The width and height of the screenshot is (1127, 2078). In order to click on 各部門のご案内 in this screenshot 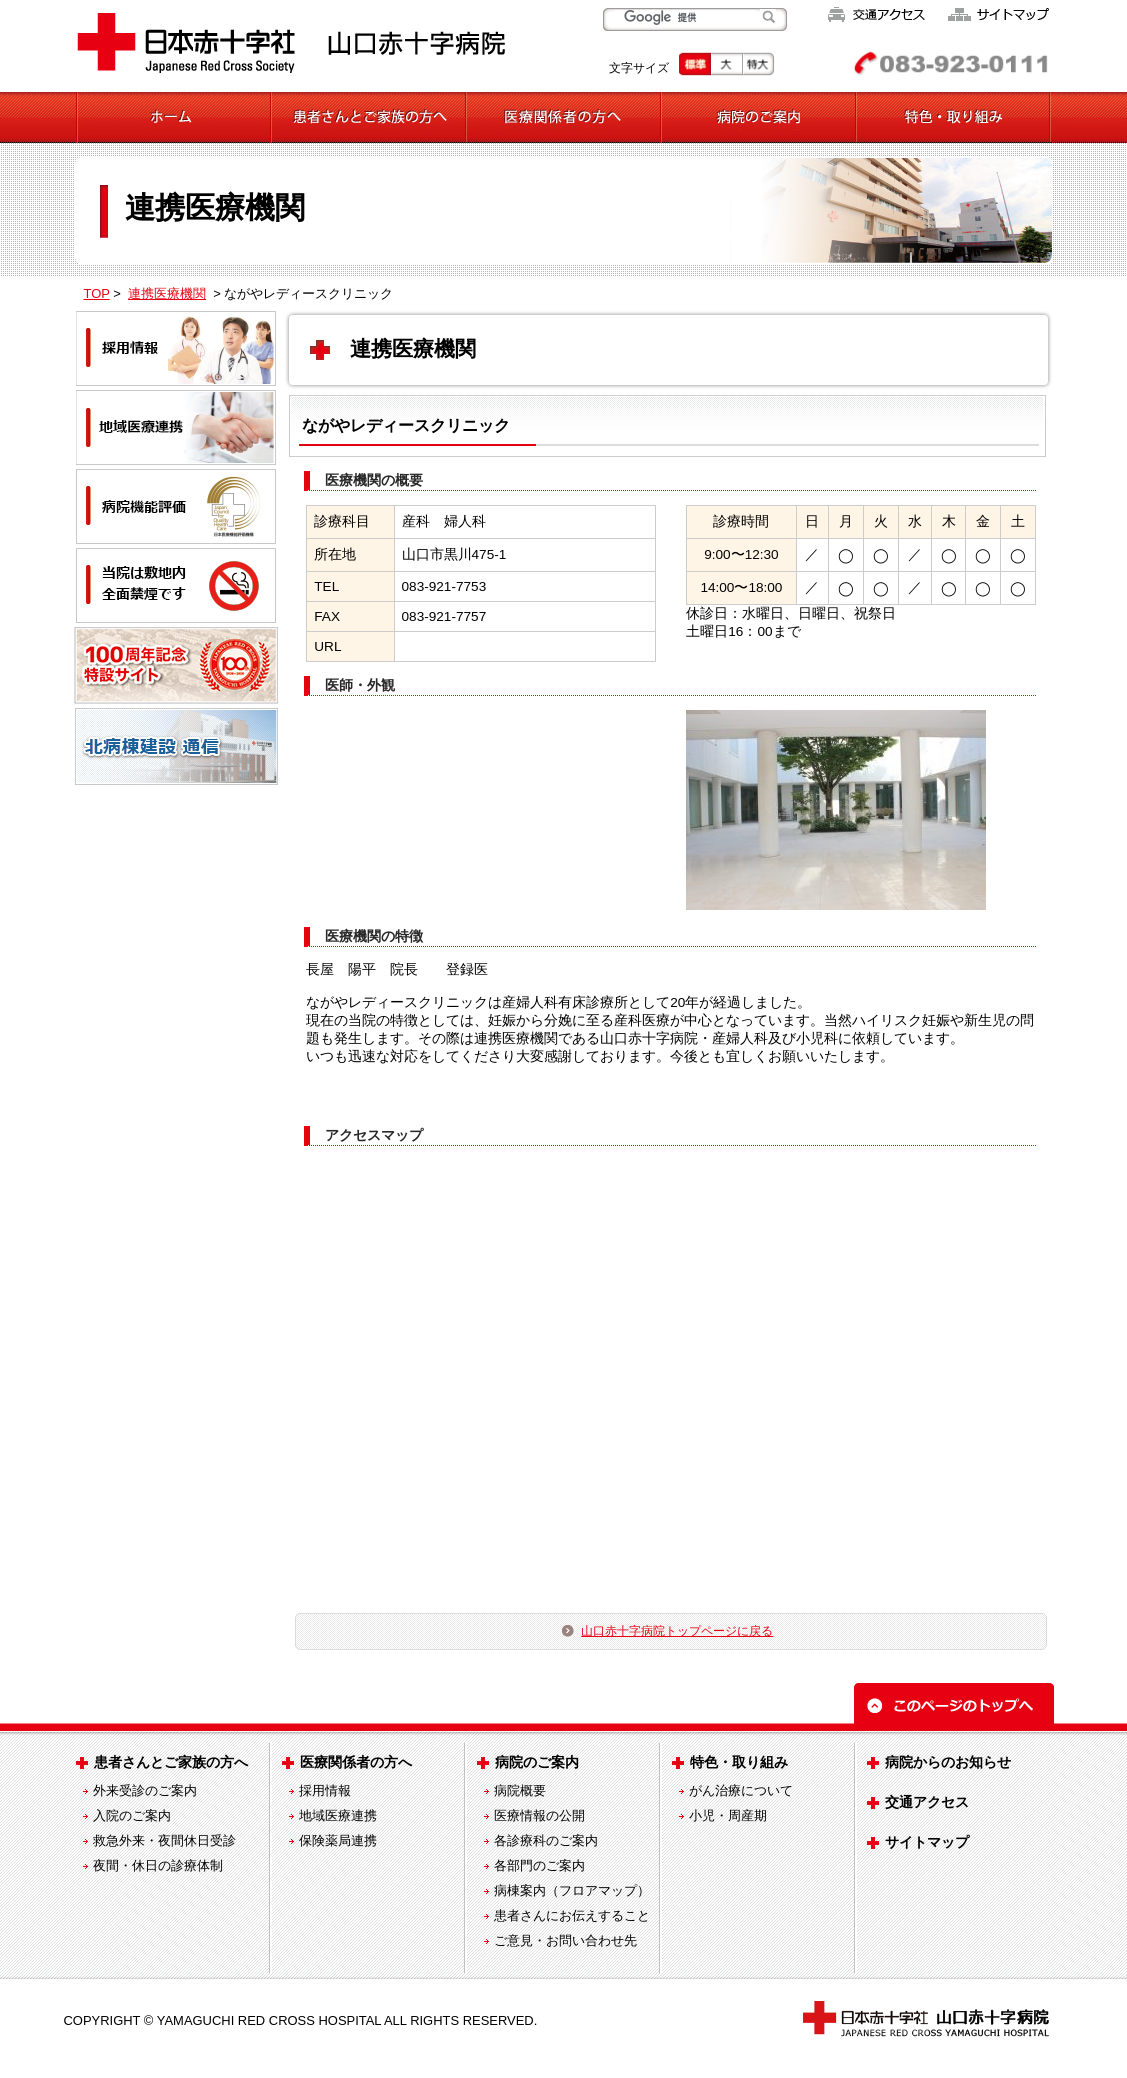, I will do `click(539, 1865)`.